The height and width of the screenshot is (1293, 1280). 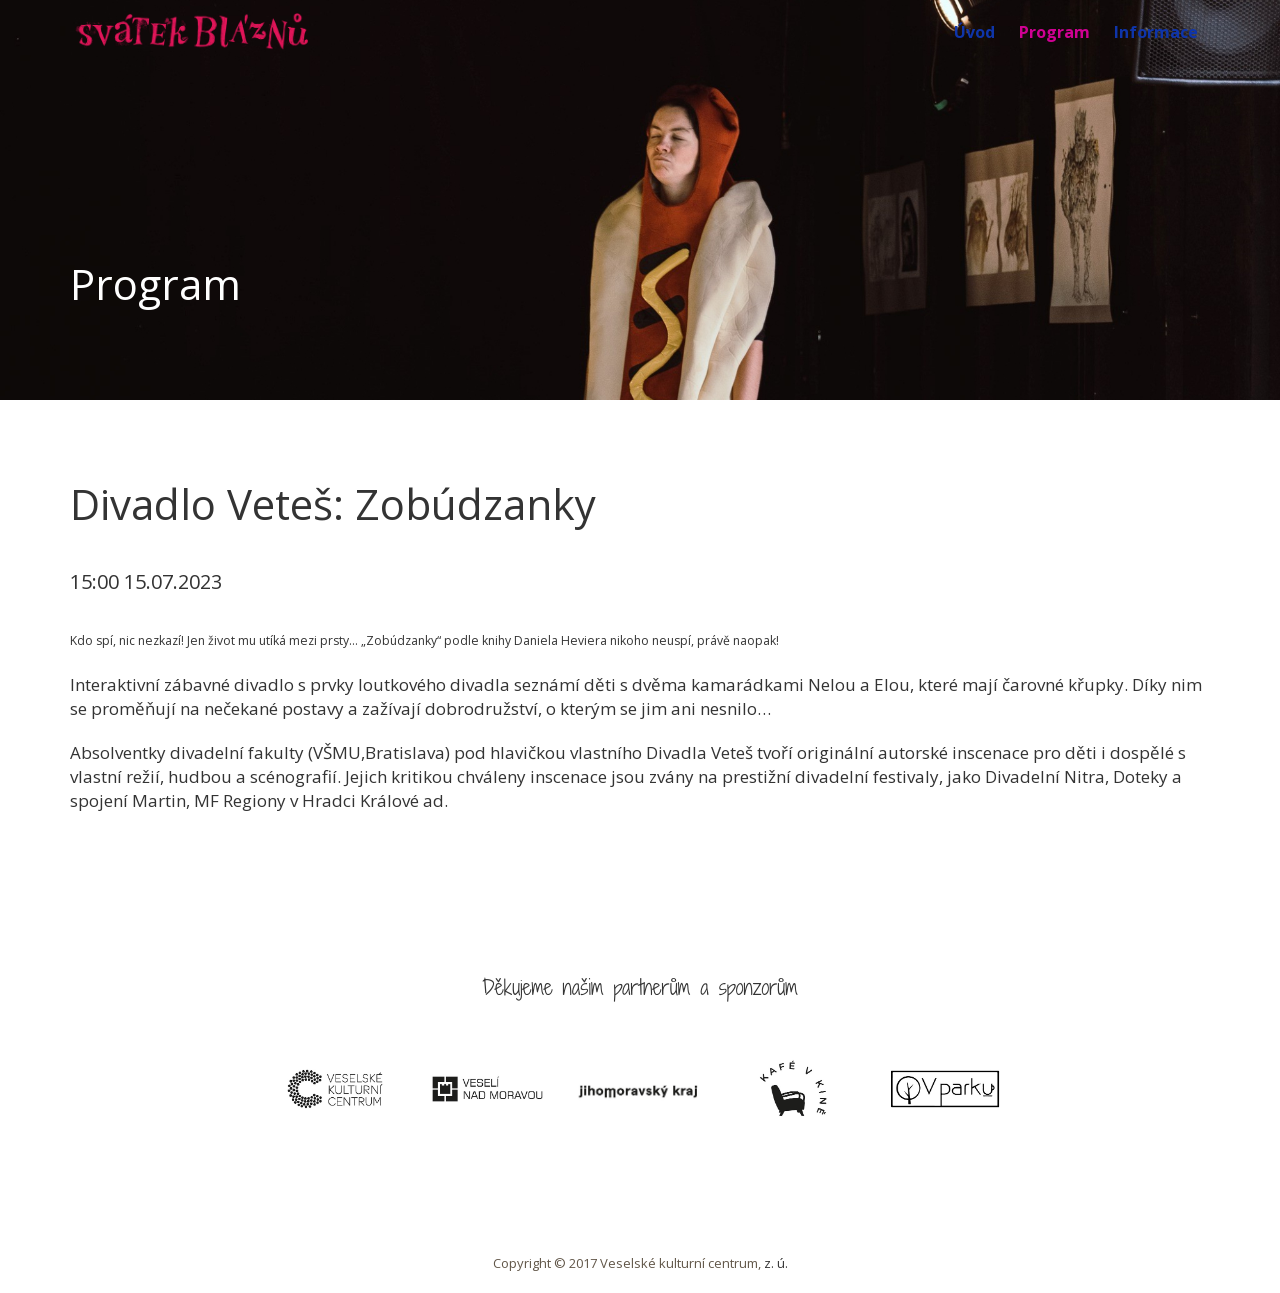 I want to click on Informace, so click(x=1156, y=32).